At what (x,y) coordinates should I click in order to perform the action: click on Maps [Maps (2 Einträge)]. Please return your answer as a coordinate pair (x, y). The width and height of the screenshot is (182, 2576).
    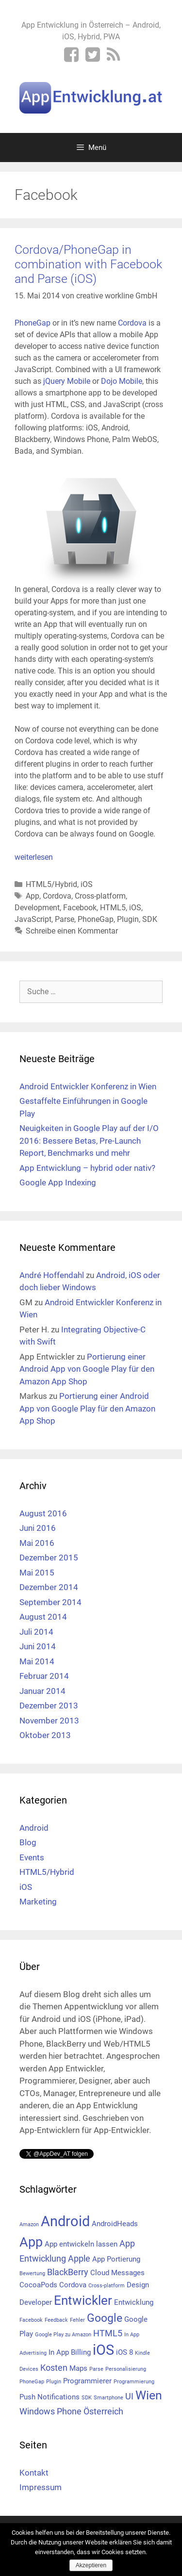
    Looking at the image, I should click on (78, 2368).